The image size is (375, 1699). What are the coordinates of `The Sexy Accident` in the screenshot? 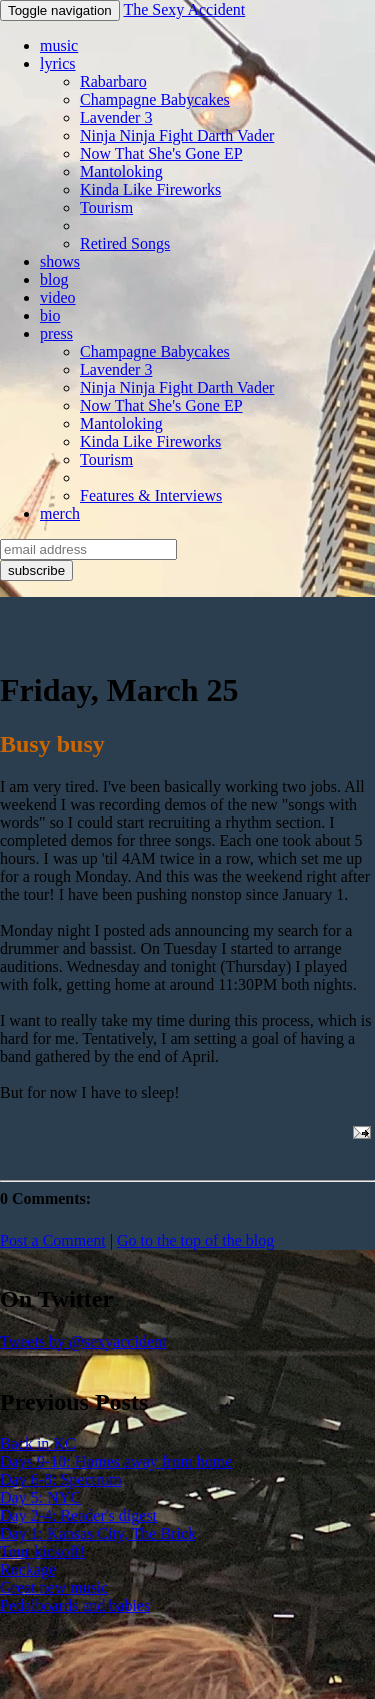 It's located at (184, 9).